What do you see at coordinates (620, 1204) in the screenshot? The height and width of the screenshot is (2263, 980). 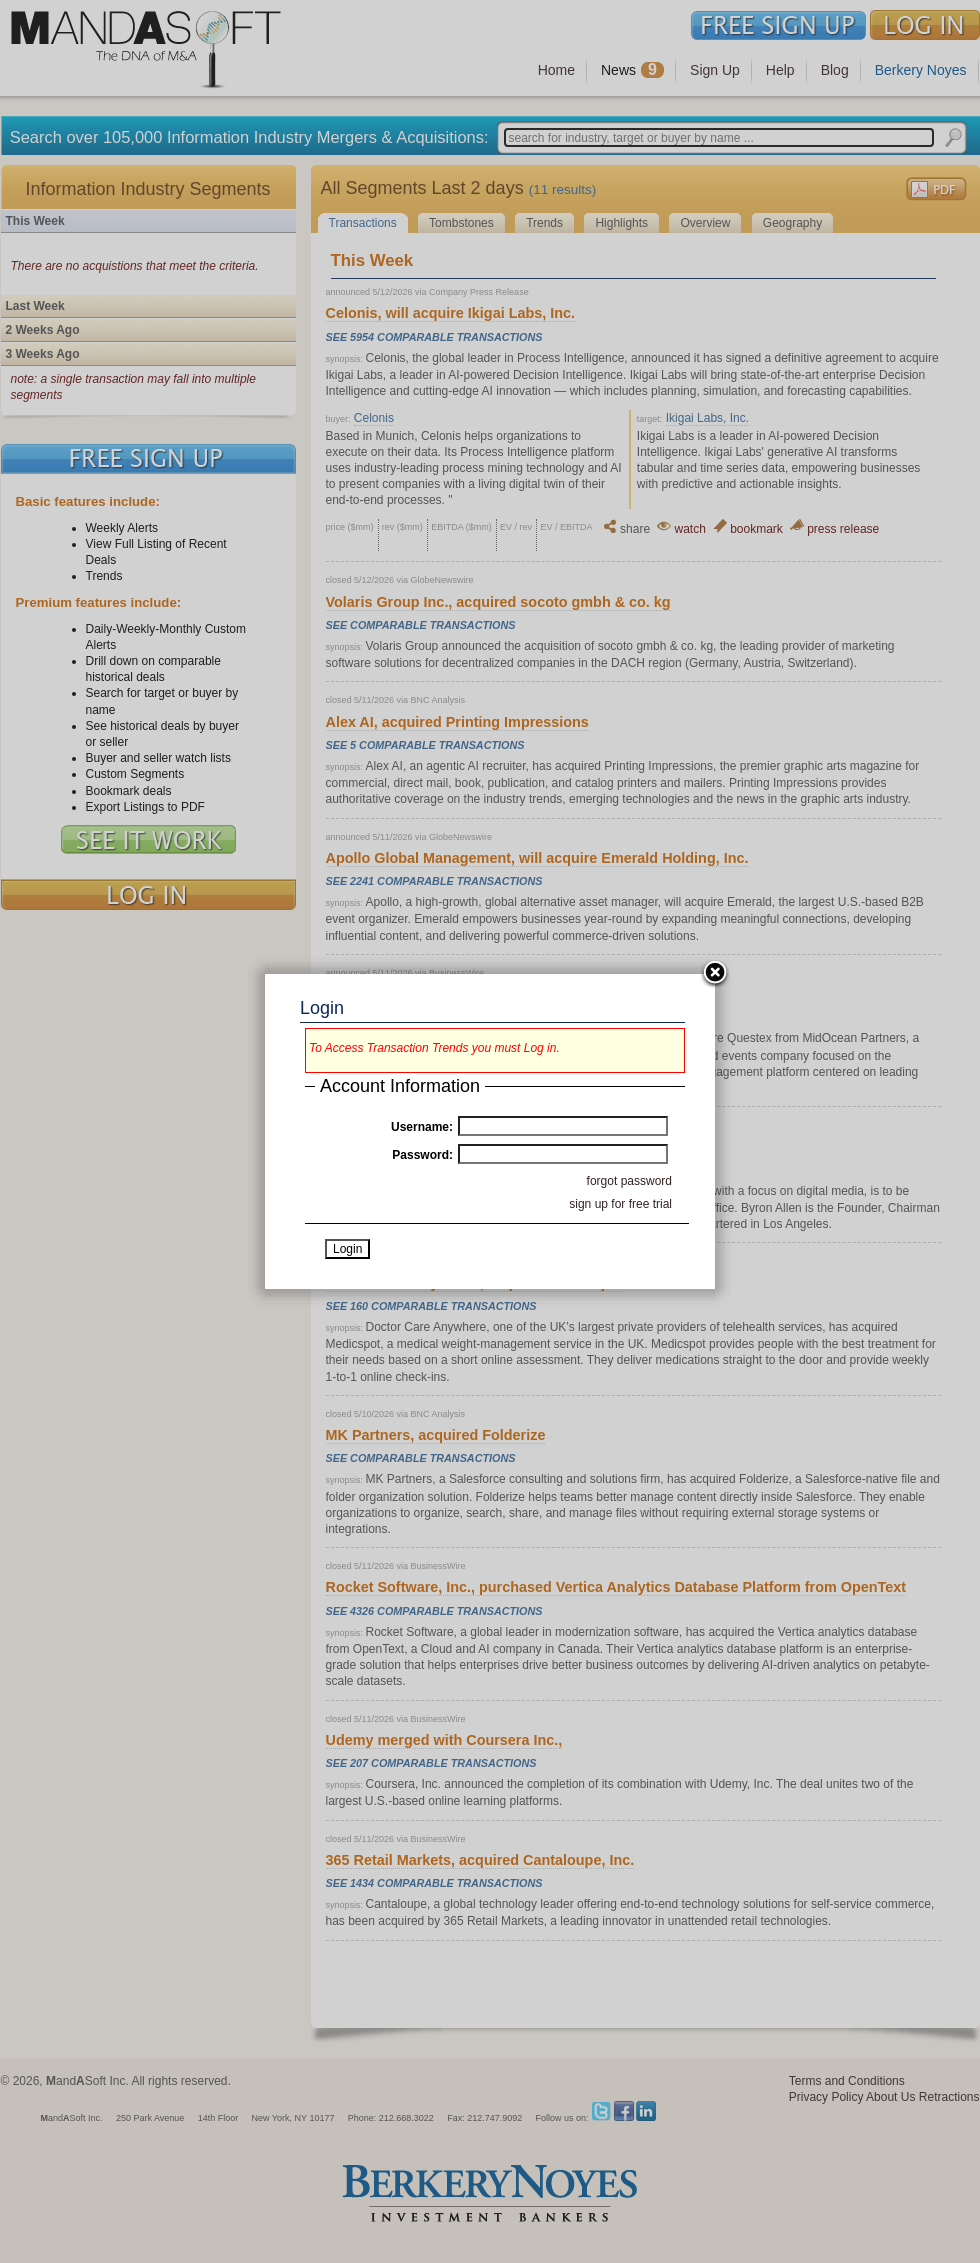 I see `sign up for free trial` at bounding box center [620, 1204].